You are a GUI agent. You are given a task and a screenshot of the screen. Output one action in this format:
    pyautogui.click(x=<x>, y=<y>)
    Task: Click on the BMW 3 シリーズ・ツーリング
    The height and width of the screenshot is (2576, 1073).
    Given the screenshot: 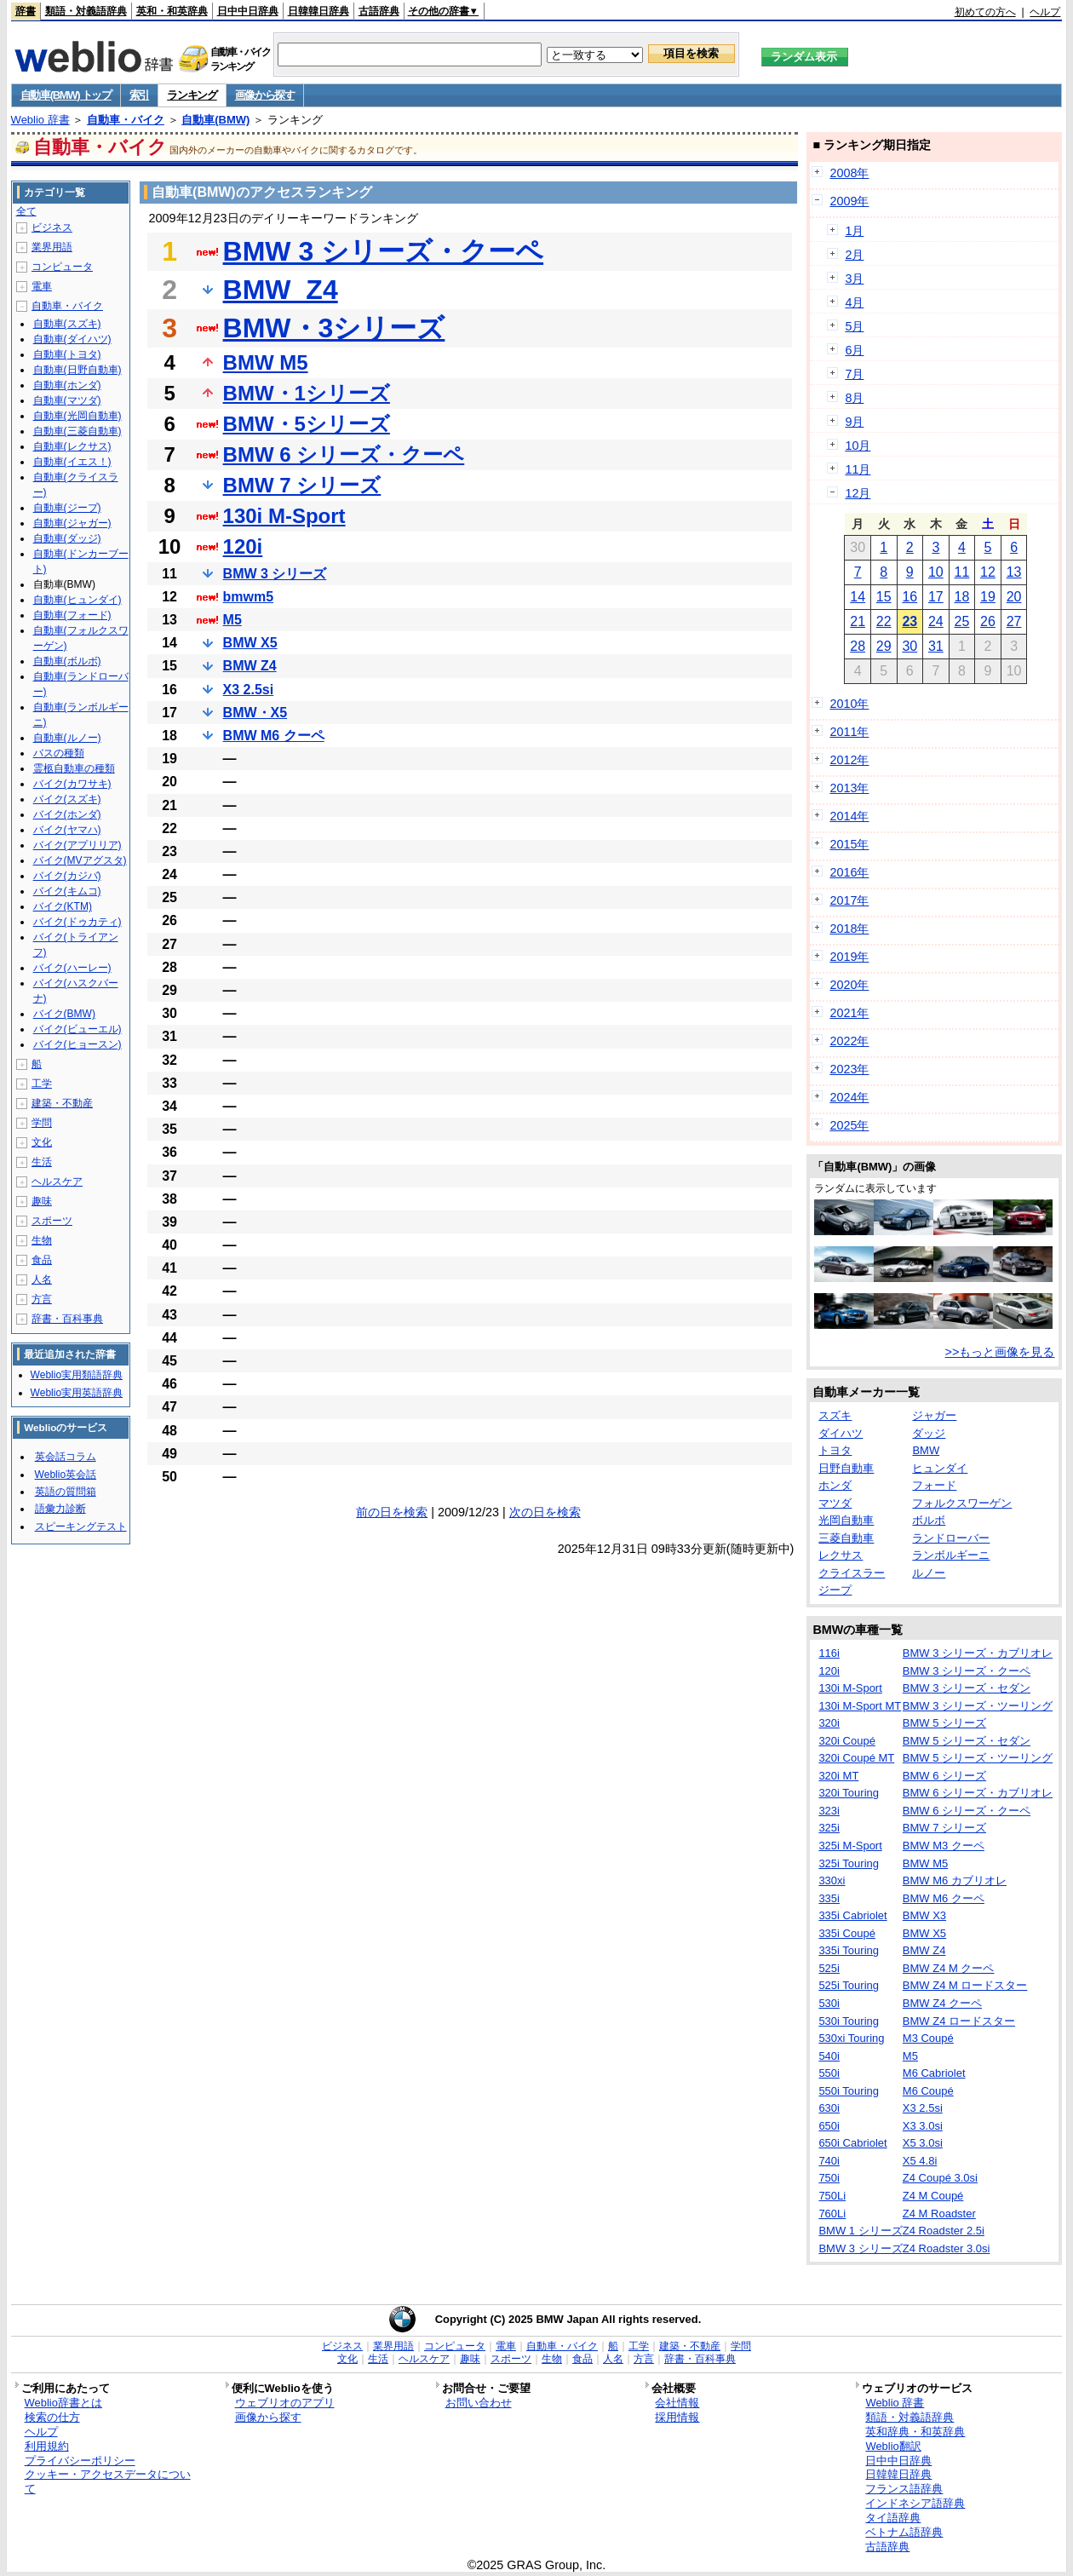 What is the action you would take?
    pyautogui.click(x=978, y=1705)
    